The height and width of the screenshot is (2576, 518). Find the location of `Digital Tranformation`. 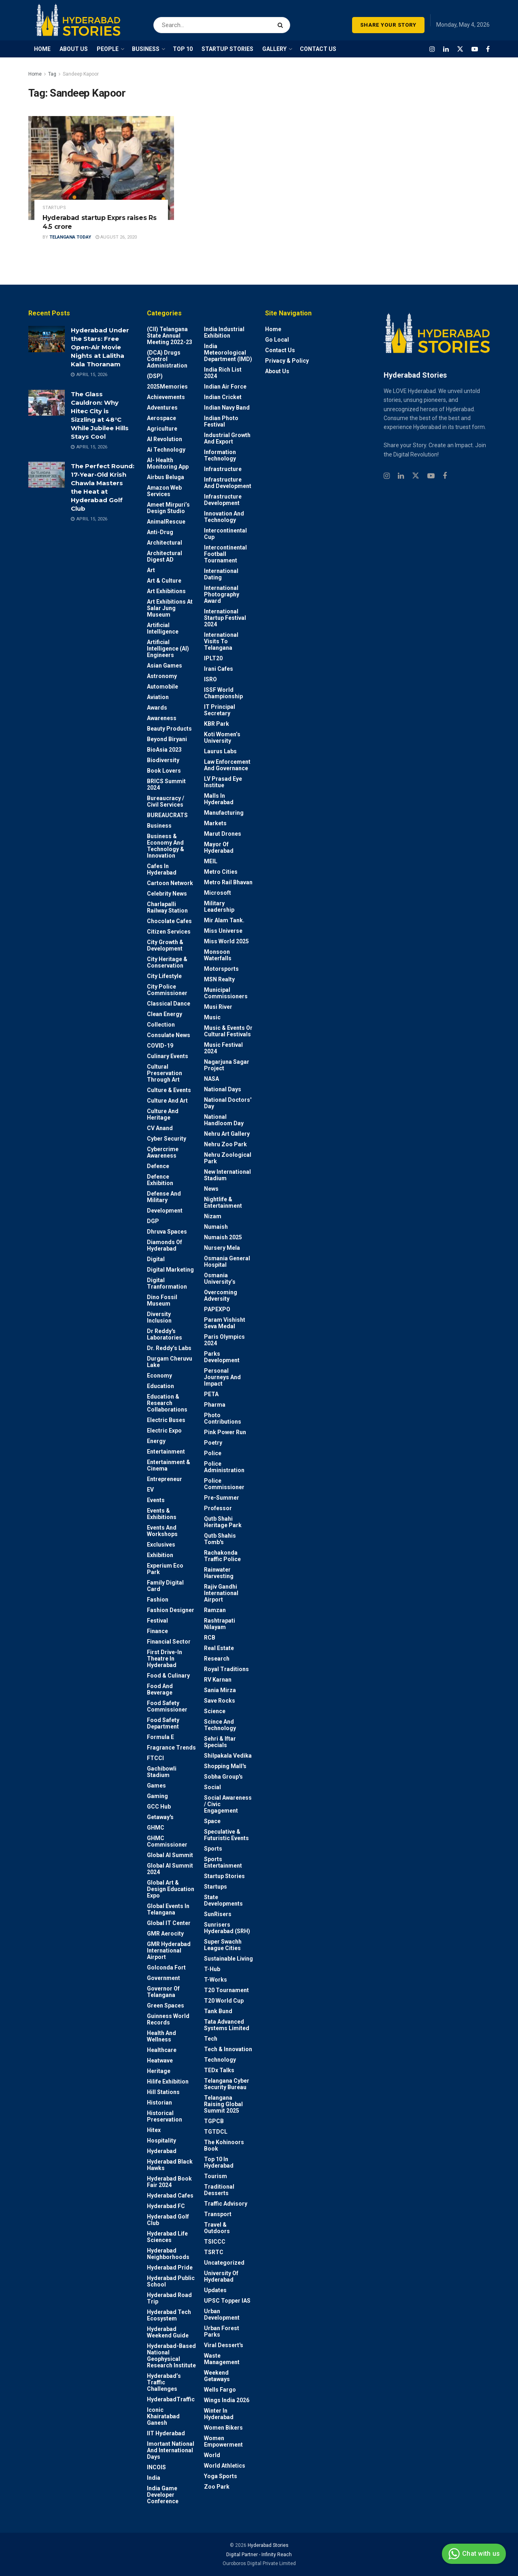

Digital Tranformation is located at coordinates (167, 1283).